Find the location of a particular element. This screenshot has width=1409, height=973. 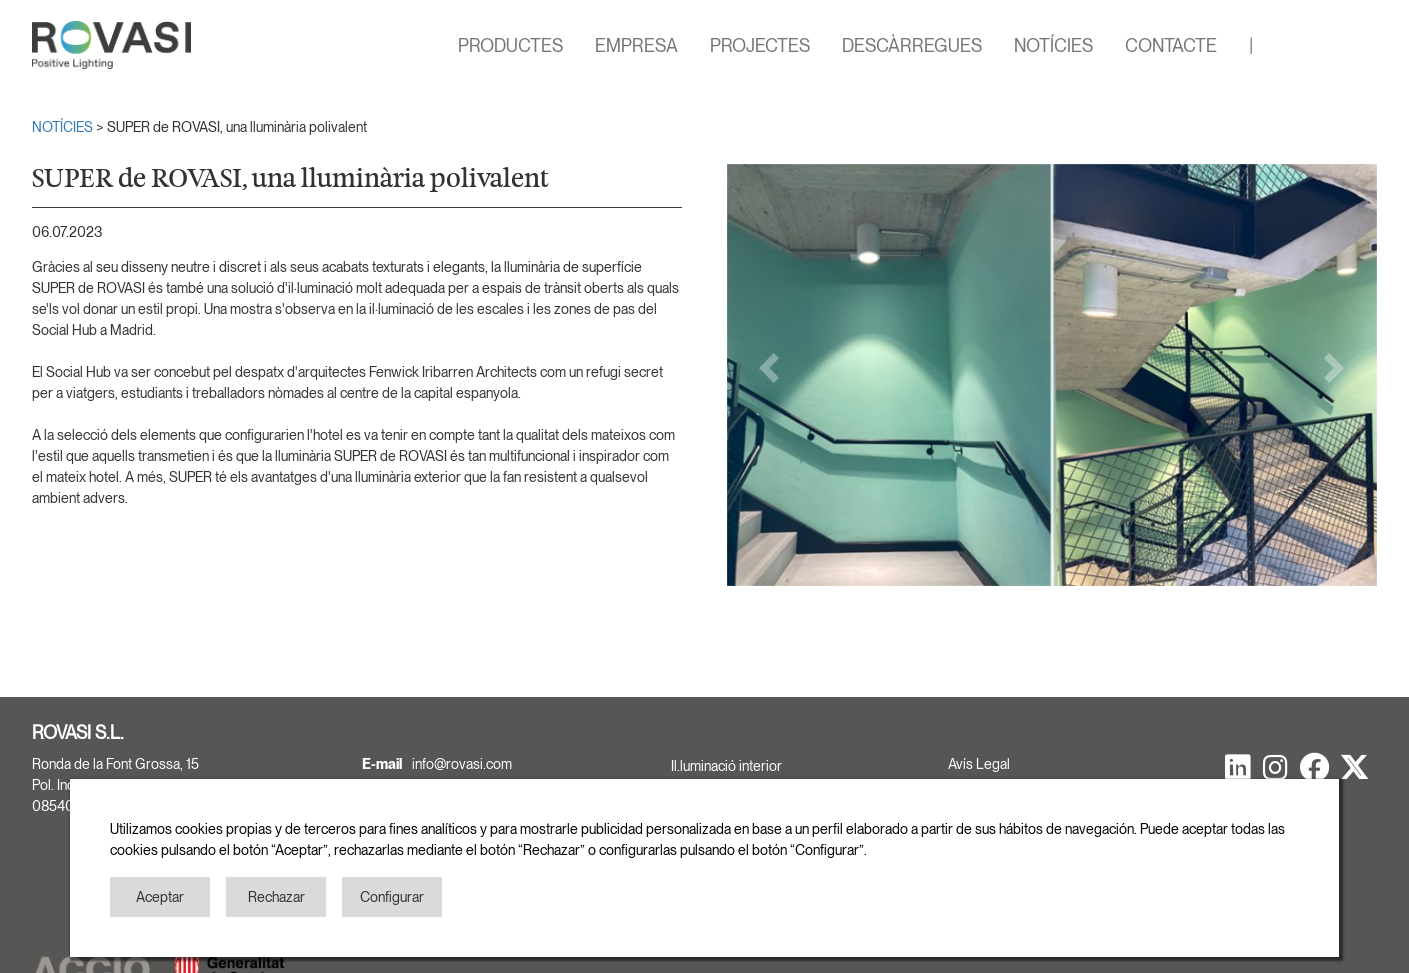

DESCÀRREGUES is located at coordinates (912, 45).